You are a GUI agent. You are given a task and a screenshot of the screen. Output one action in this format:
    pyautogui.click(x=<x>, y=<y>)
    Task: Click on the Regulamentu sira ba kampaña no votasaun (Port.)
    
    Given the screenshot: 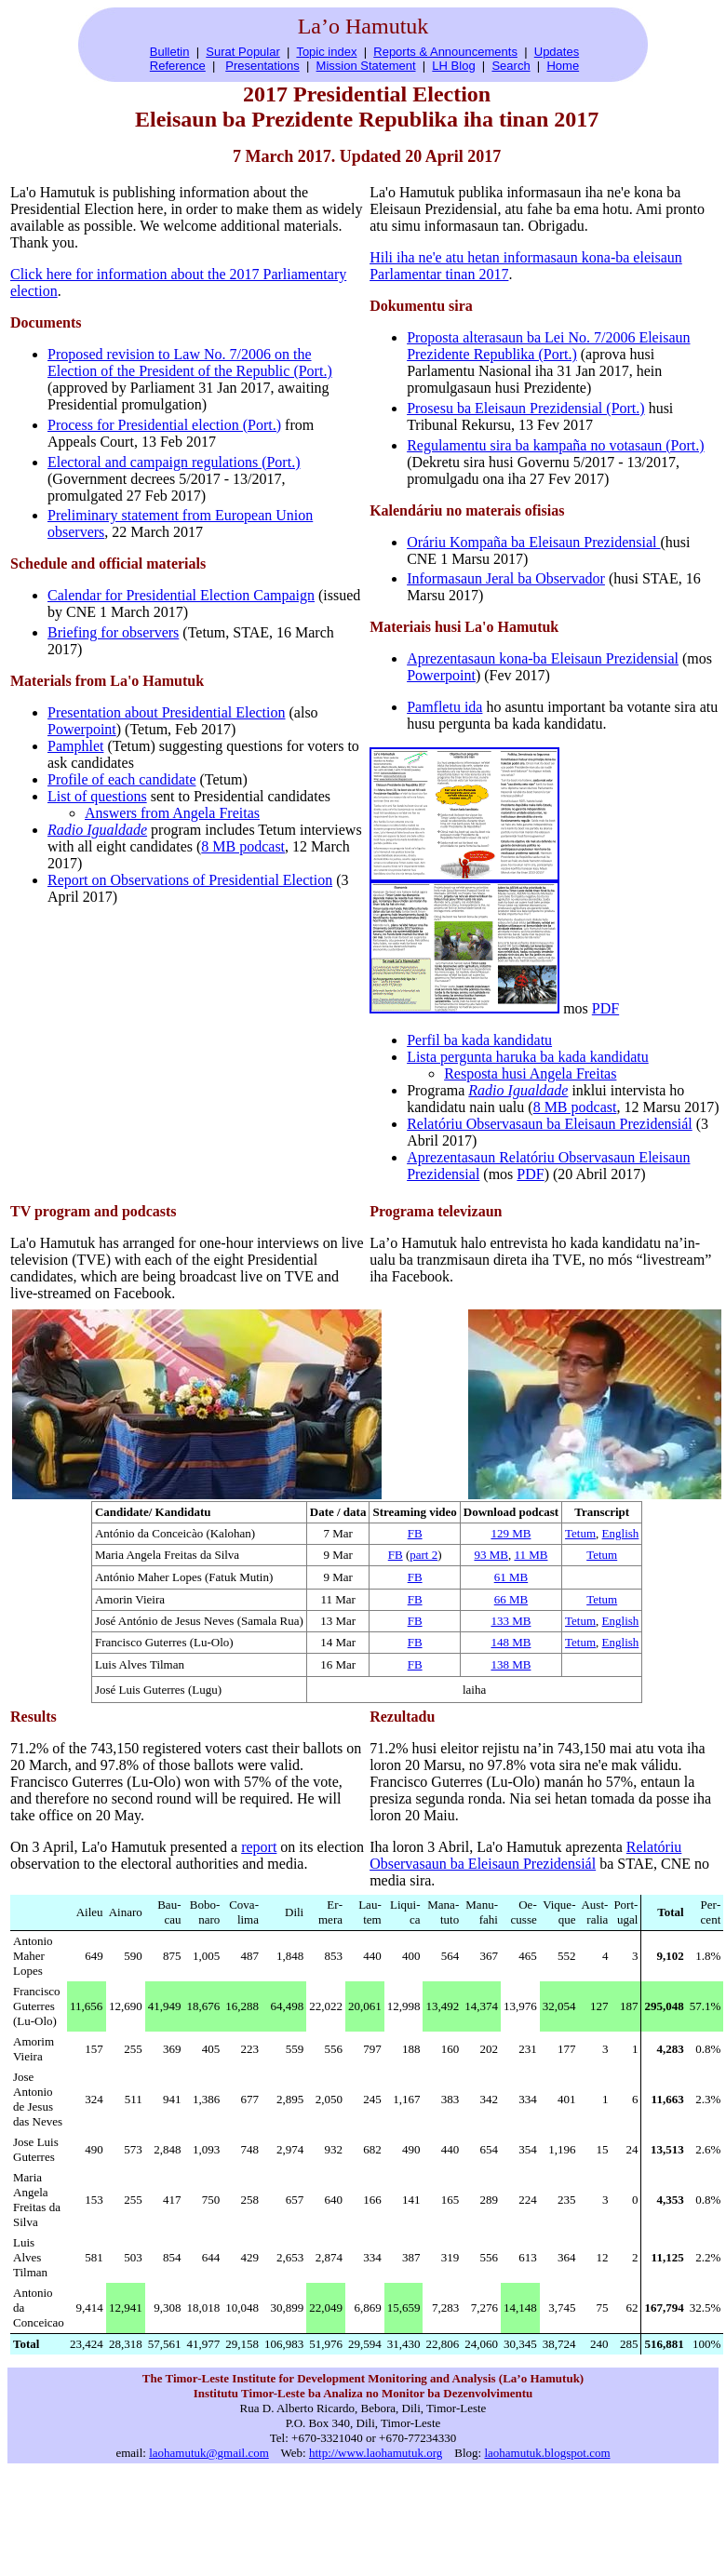 What is the action you would take?
    pyautogui.click(x=555, y=445)
    